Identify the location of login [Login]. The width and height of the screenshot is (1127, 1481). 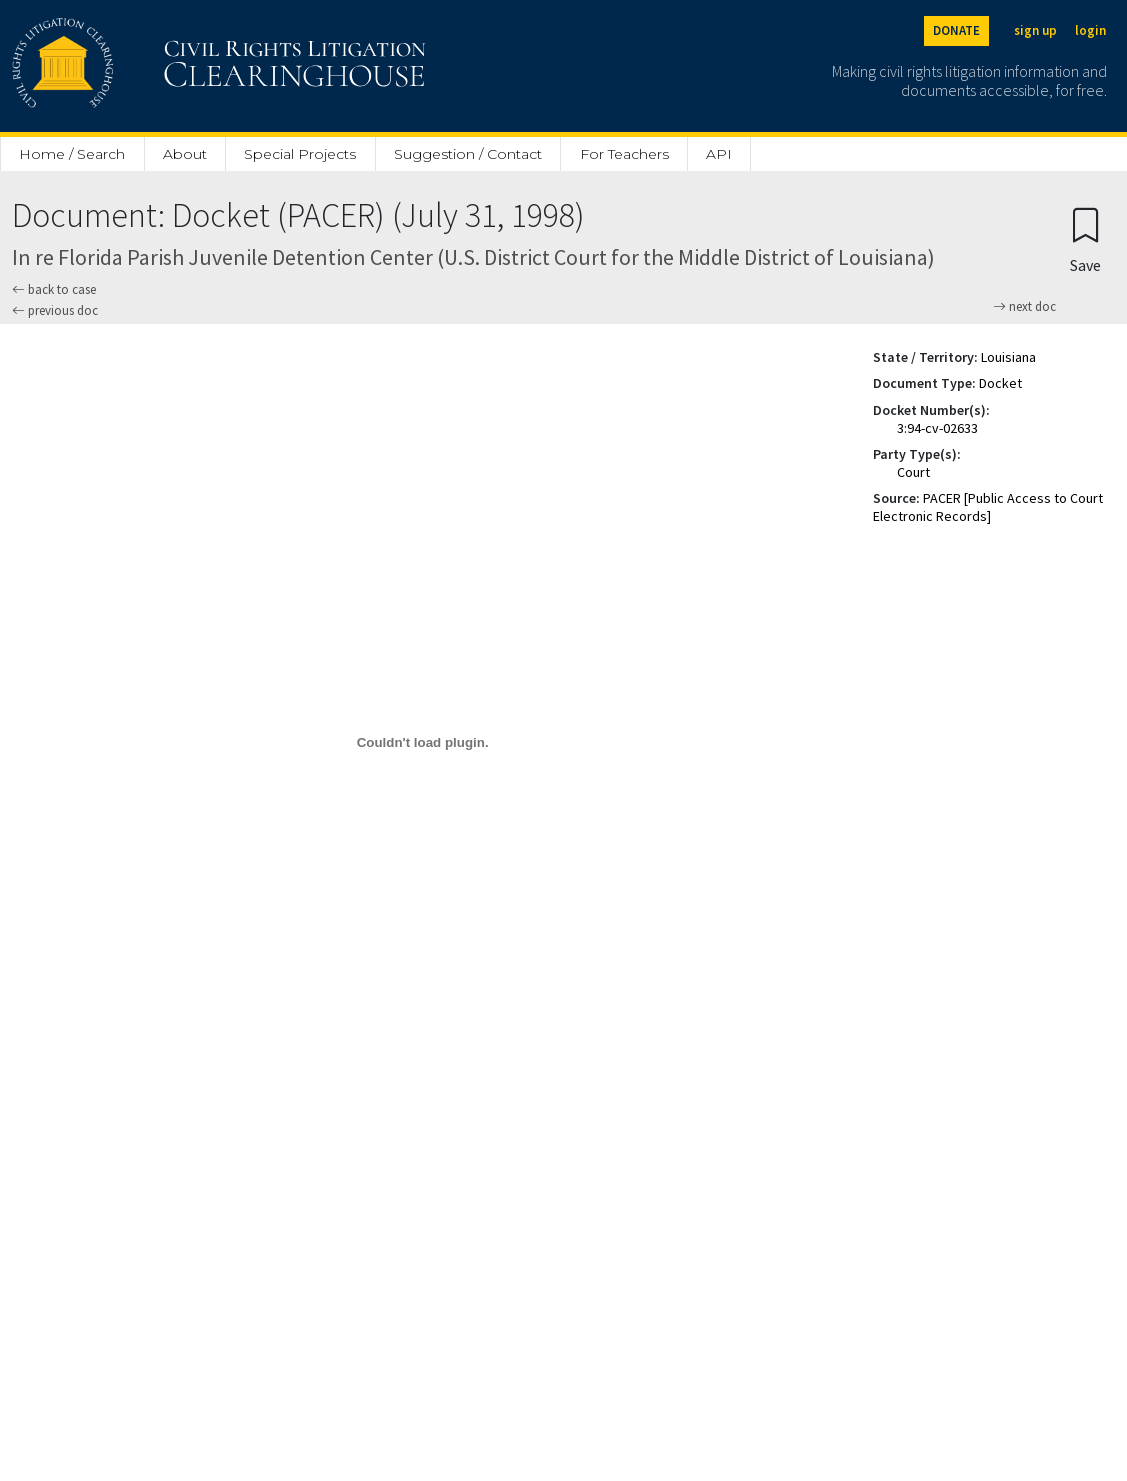
(1090, 30).